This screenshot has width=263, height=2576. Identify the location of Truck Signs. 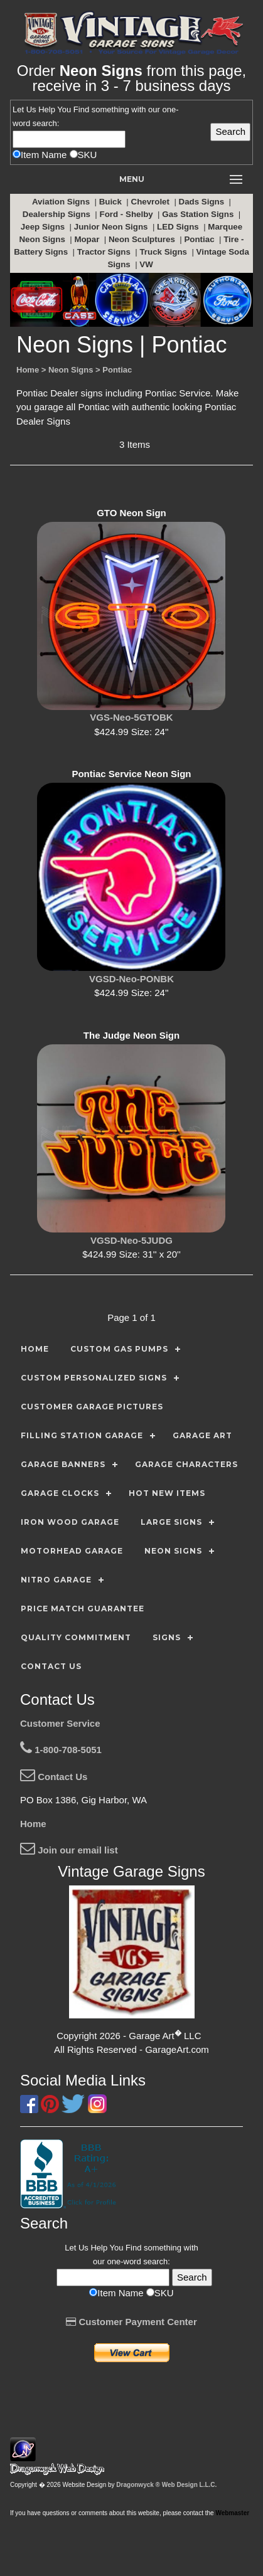
(164, 252).